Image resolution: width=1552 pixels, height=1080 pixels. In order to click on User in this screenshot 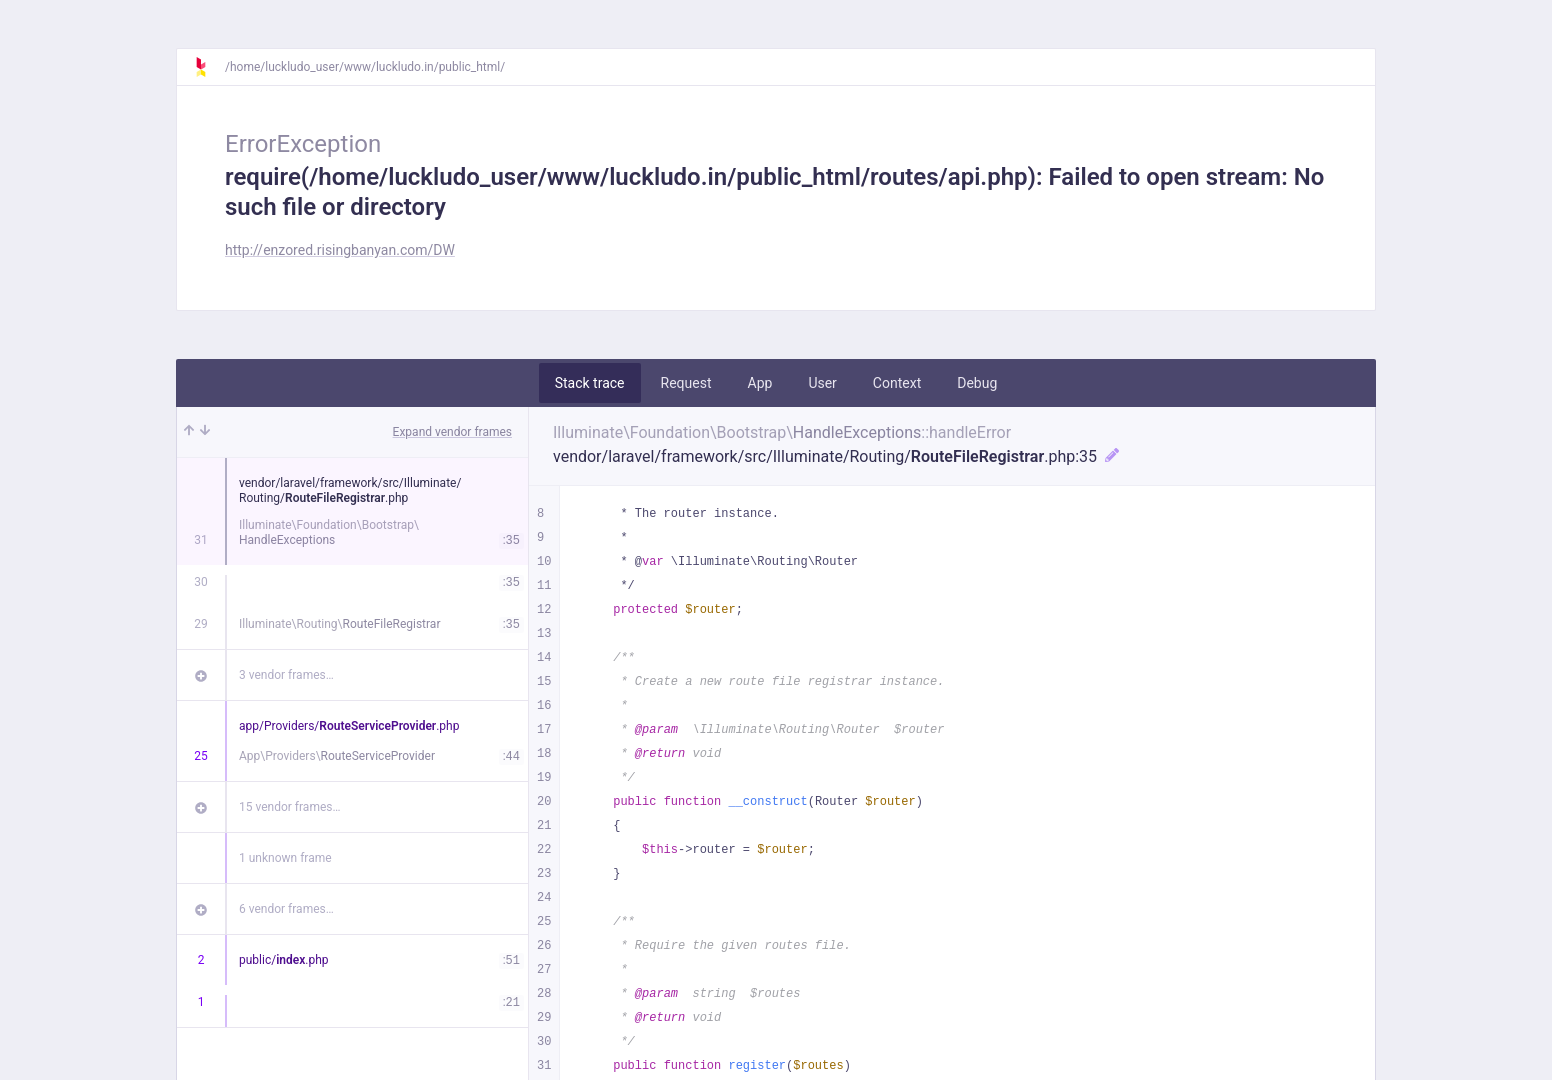, I will do `click(822, 383)`.